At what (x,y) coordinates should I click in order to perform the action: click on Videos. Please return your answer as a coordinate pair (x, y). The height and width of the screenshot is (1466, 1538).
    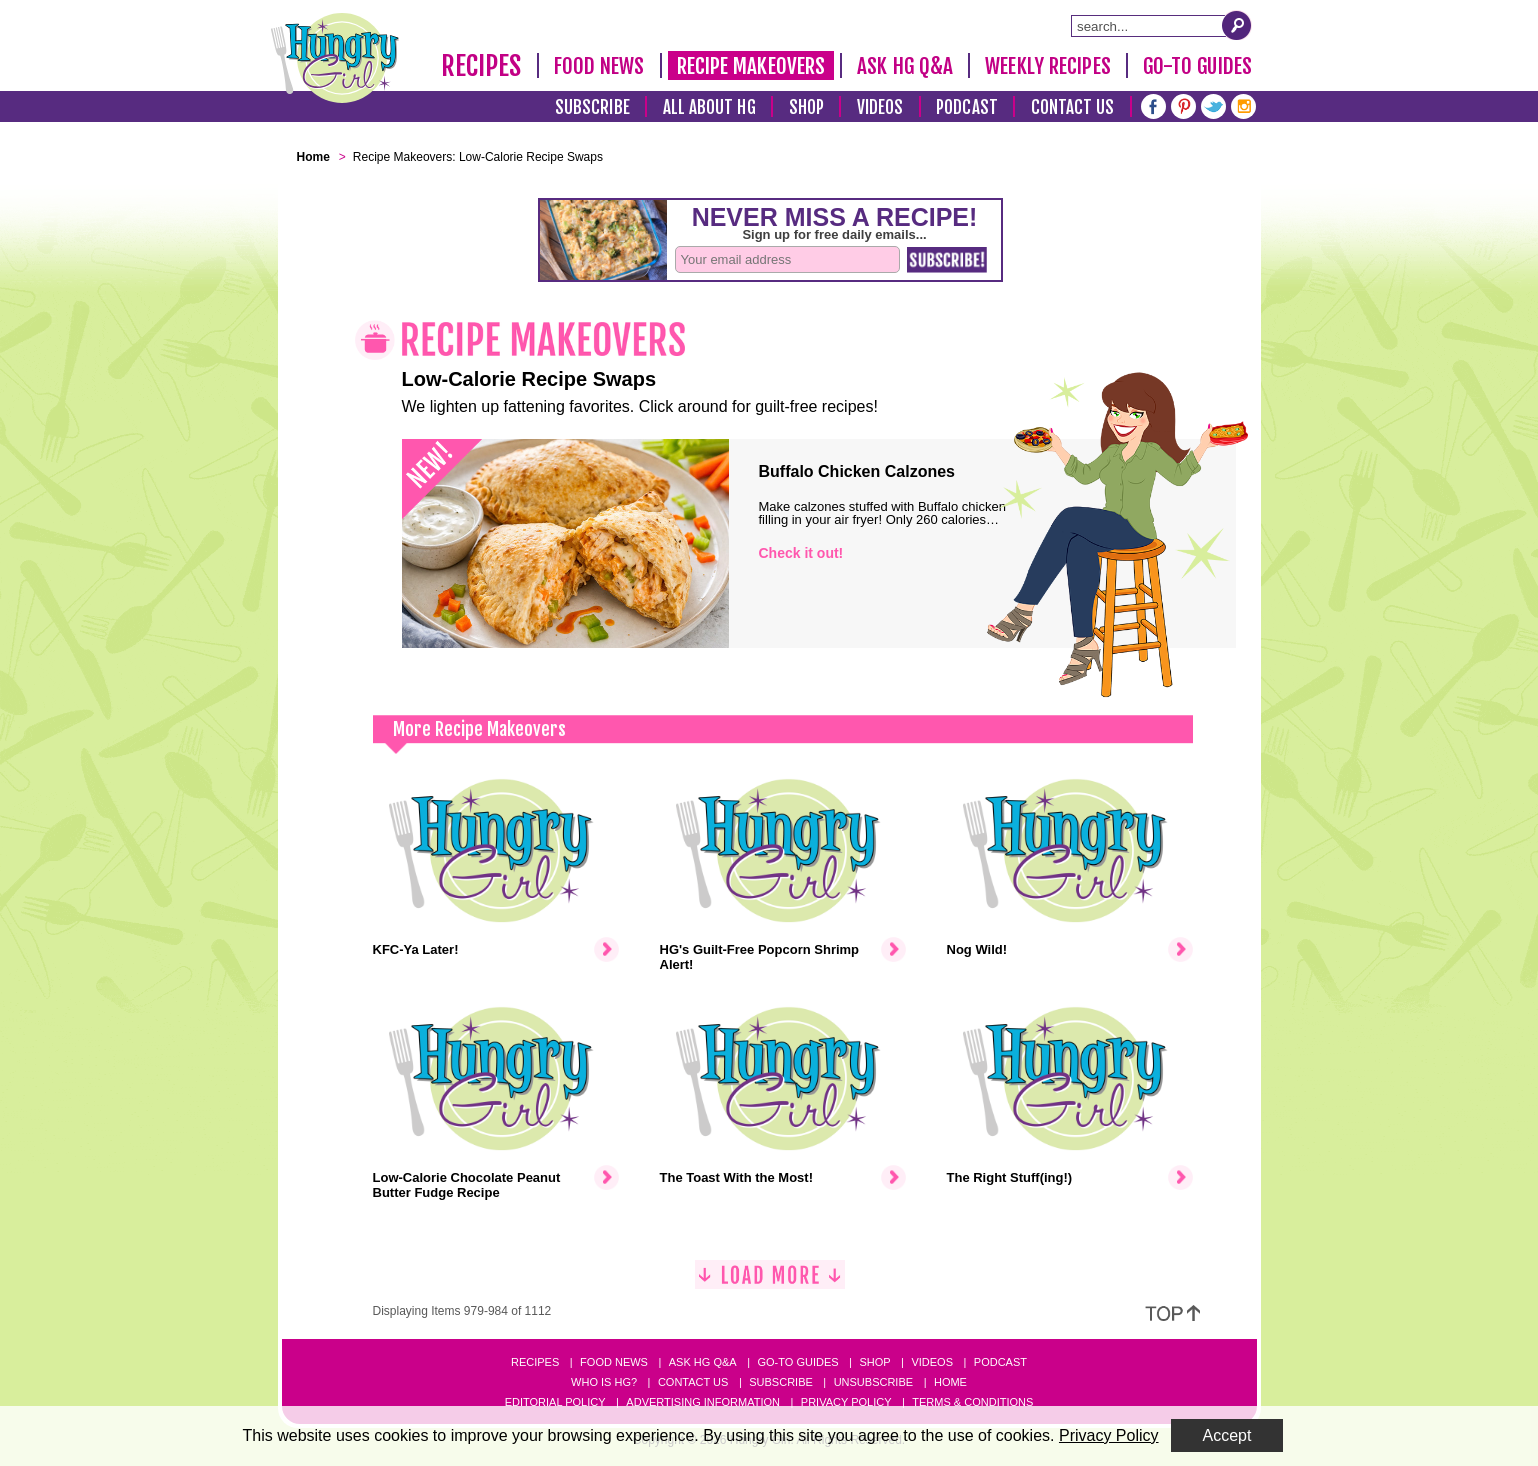
    Looking at the image, I should click on (880, 107).